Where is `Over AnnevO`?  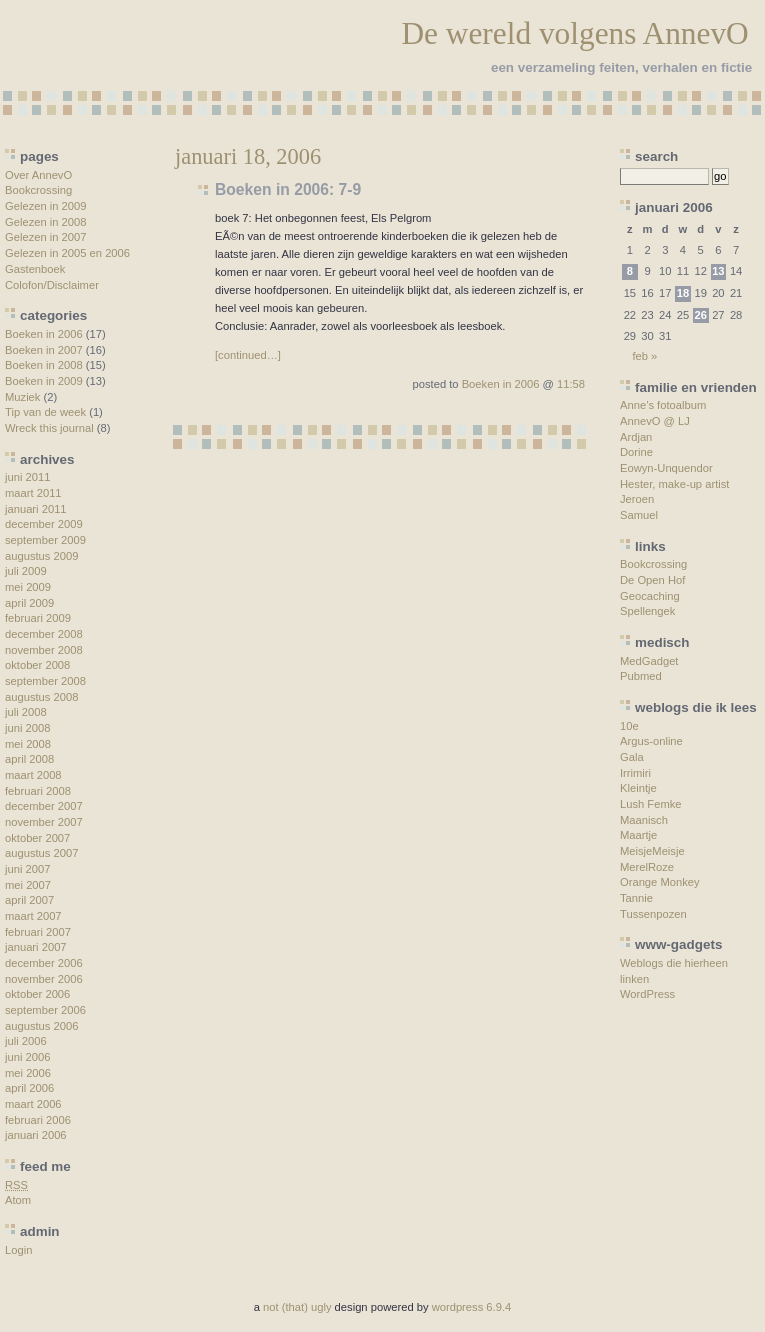 Over AnnevO is located at coordinates (38, 175).